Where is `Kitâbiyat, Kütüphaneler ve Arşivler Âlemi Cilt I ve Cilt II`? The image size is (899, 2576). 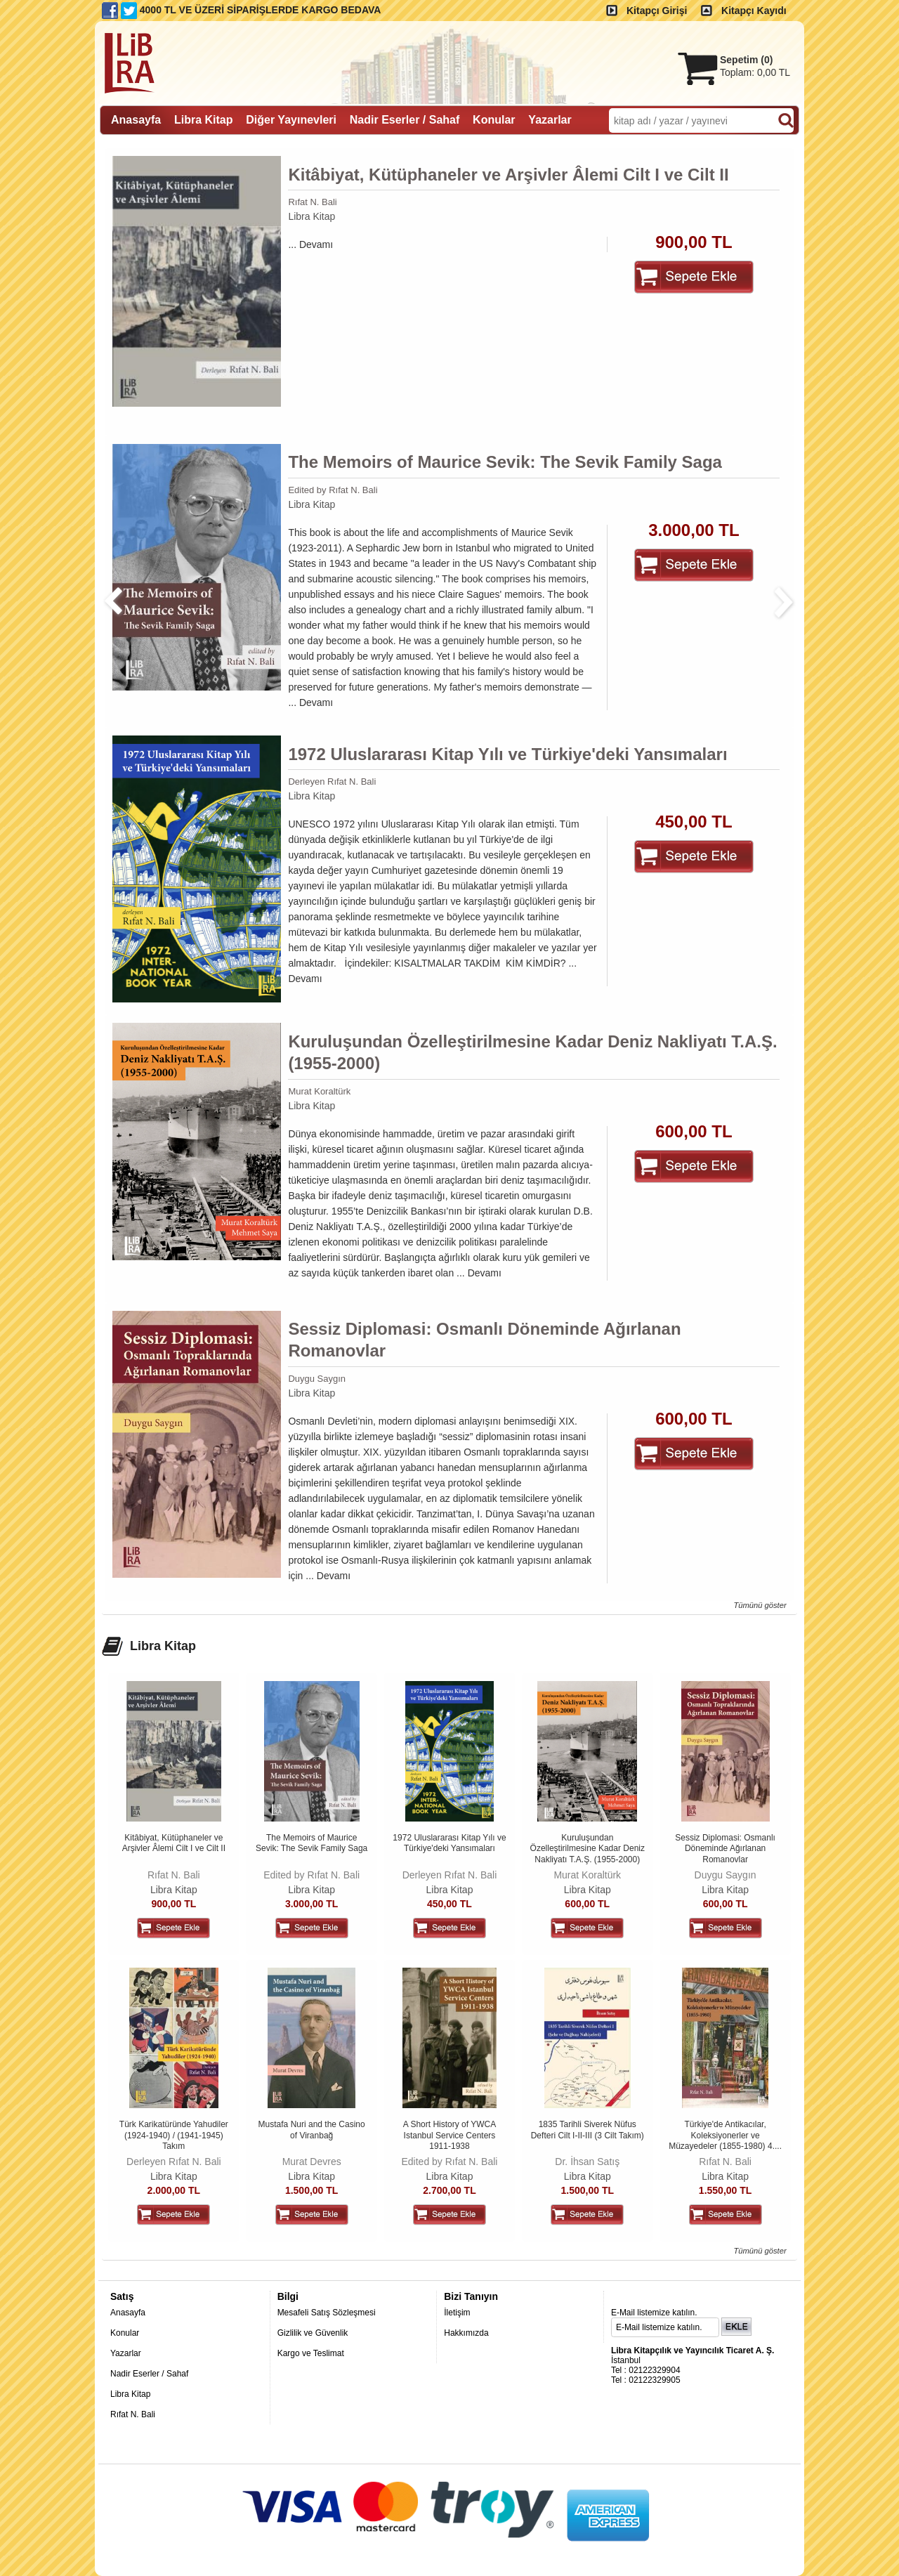
Kitâbiyat, Kütüphaneler ve Arşivler Âlemi Cilt I ve Cilt II is located at coordinates (508, 174).